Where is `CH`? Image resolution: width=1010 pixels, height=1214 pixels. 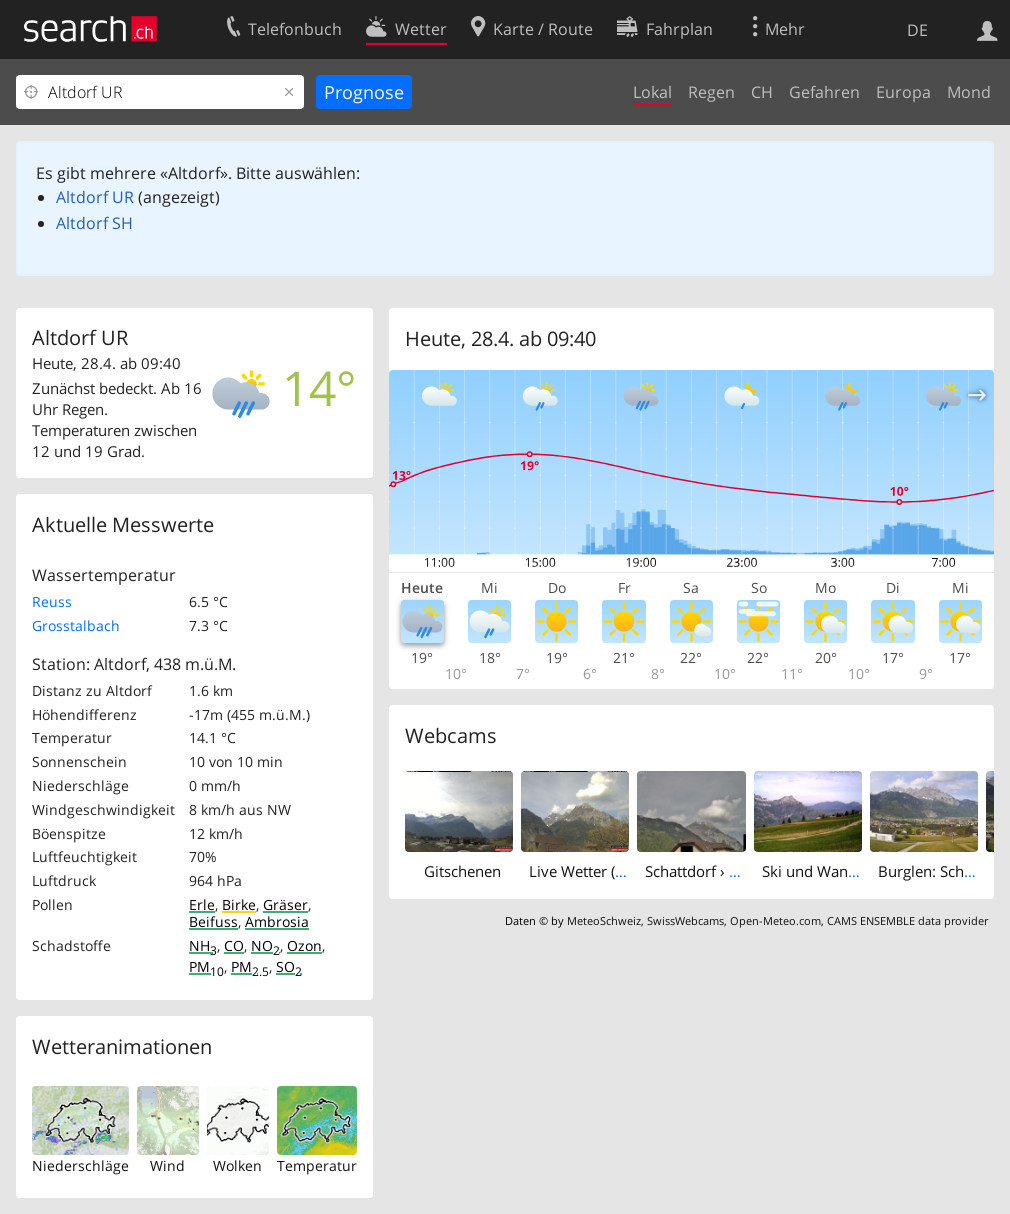
CH is located at coordinates (762, 92).